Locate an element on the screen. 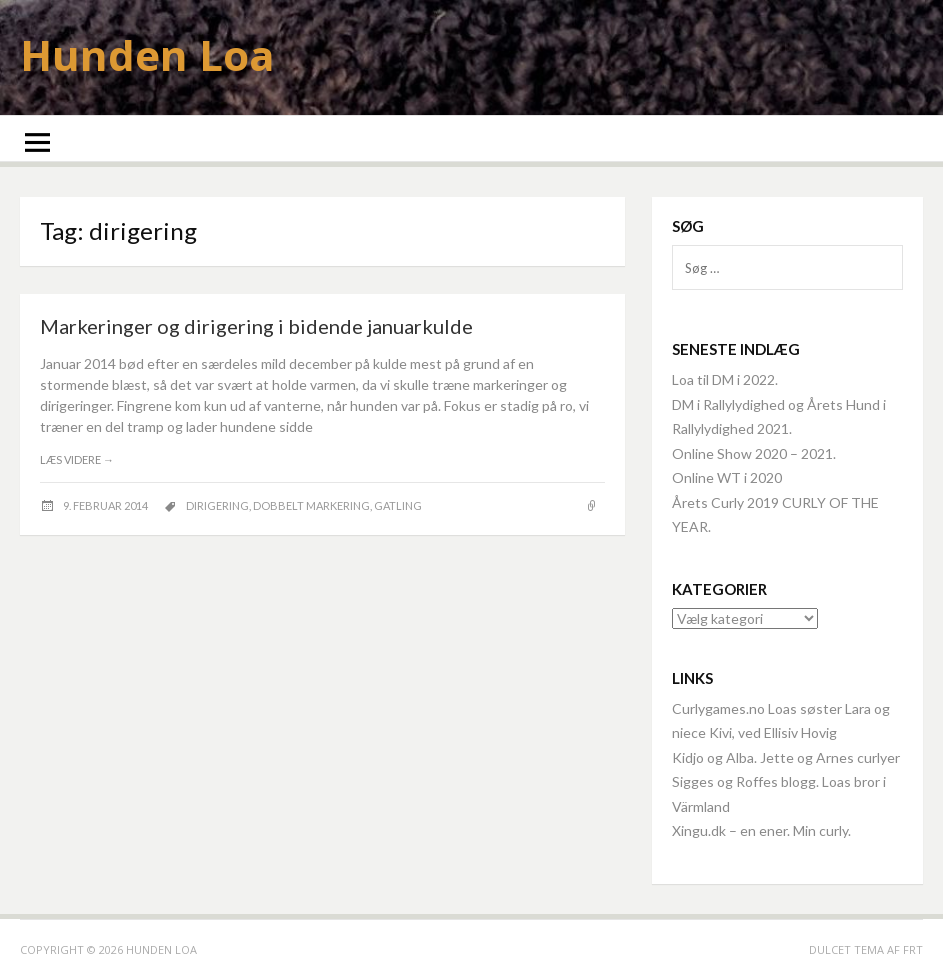 Image resolution: width=943 pixels, height=979 pixels. Hunden Loa is located at coordinates (147, 54).